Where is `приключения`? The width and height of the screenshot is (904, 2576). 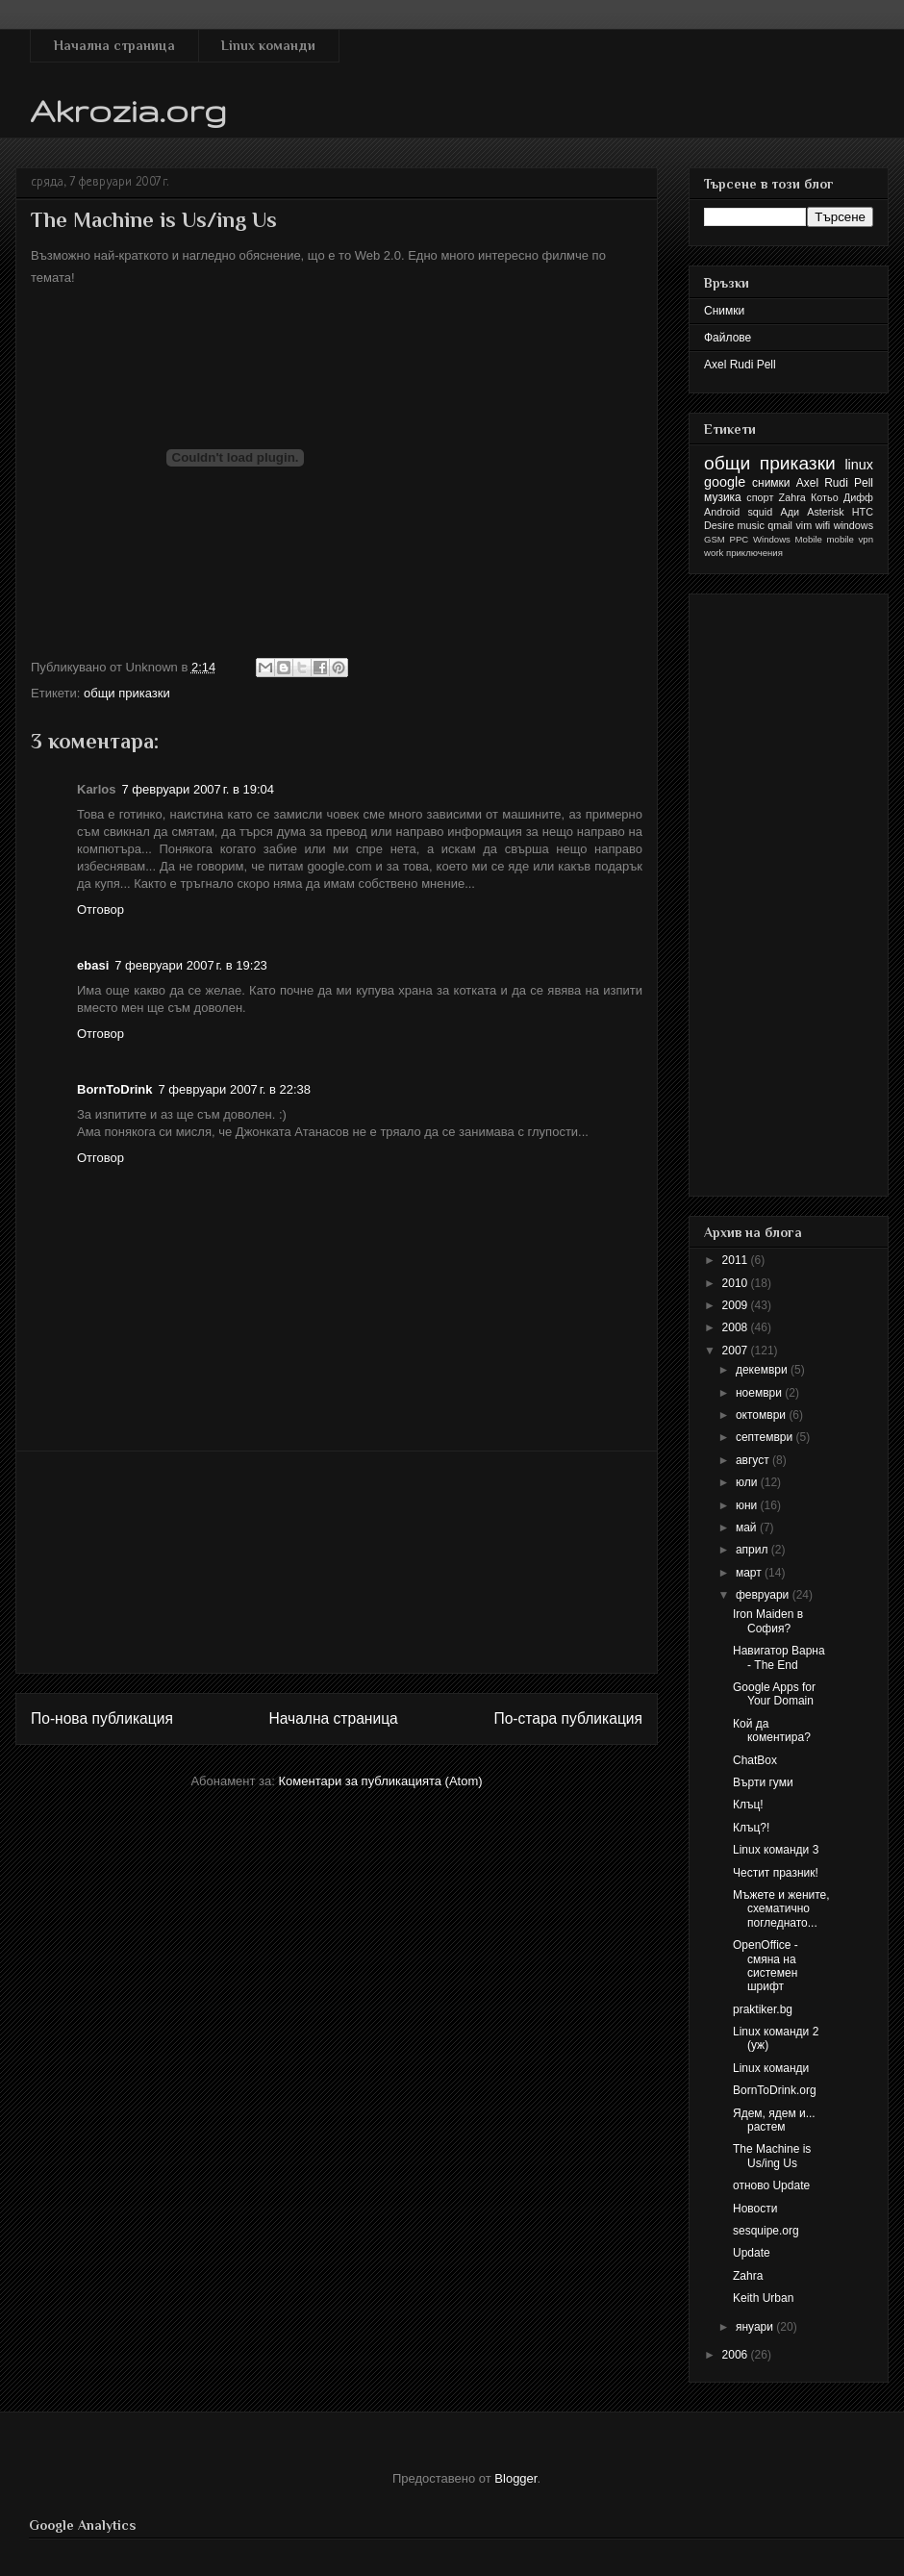 приключения is located at coordinates (754, 552).